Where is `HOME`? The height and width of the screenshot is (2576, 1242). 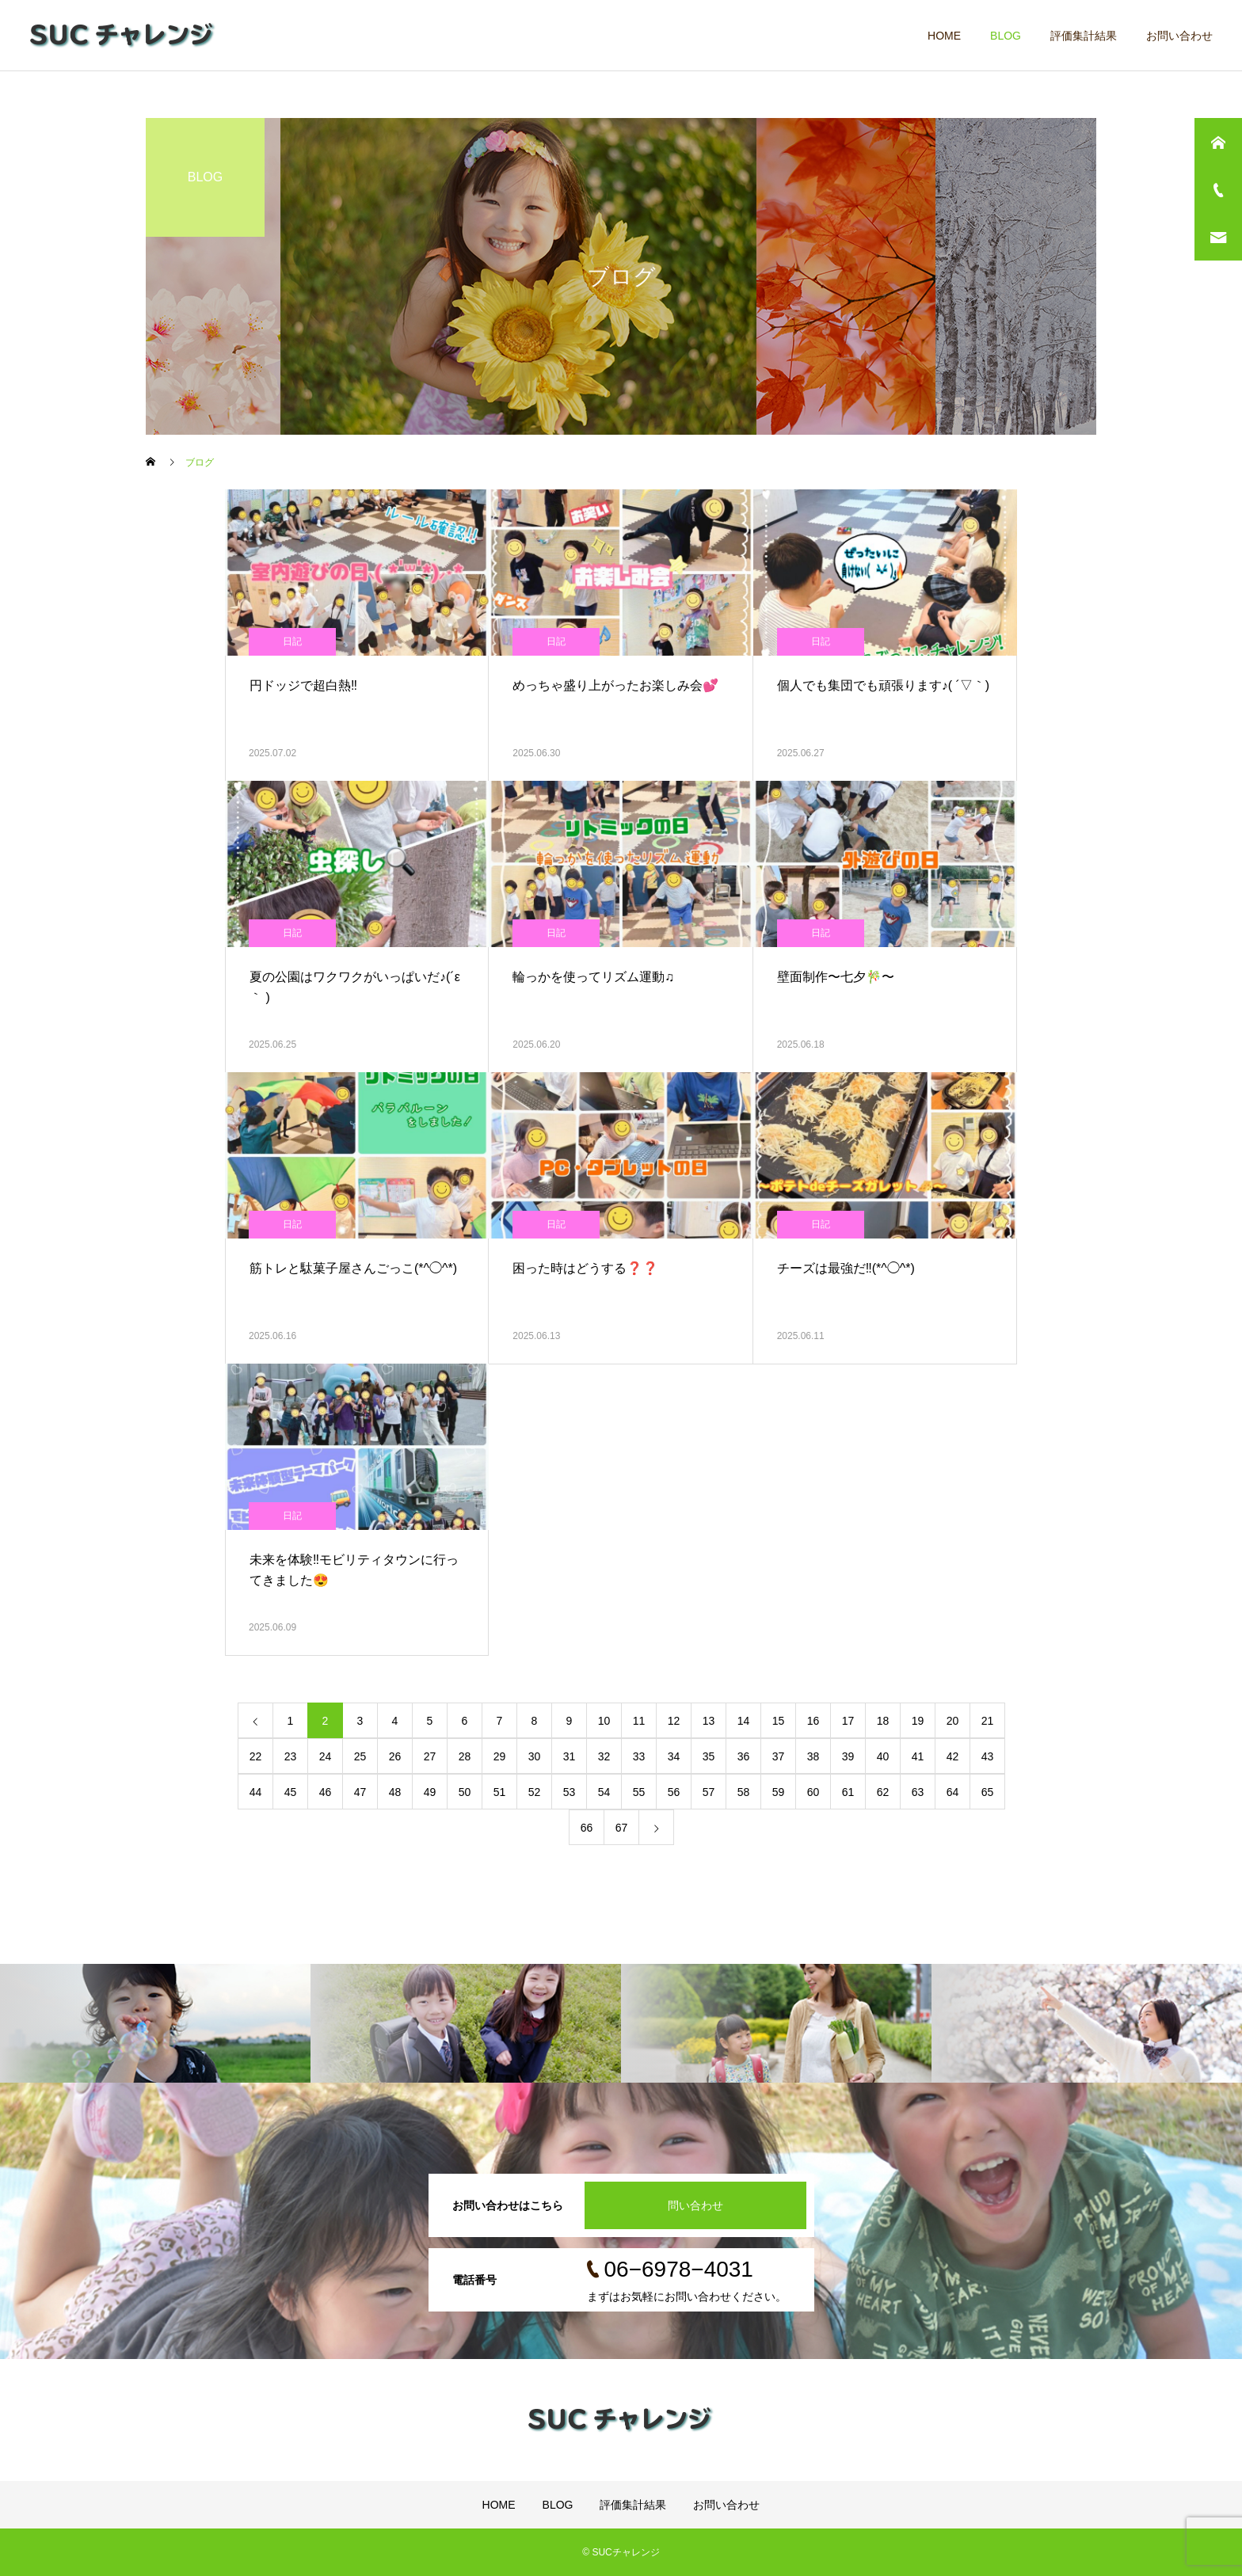
HOME is located at coordinates (944, 35).